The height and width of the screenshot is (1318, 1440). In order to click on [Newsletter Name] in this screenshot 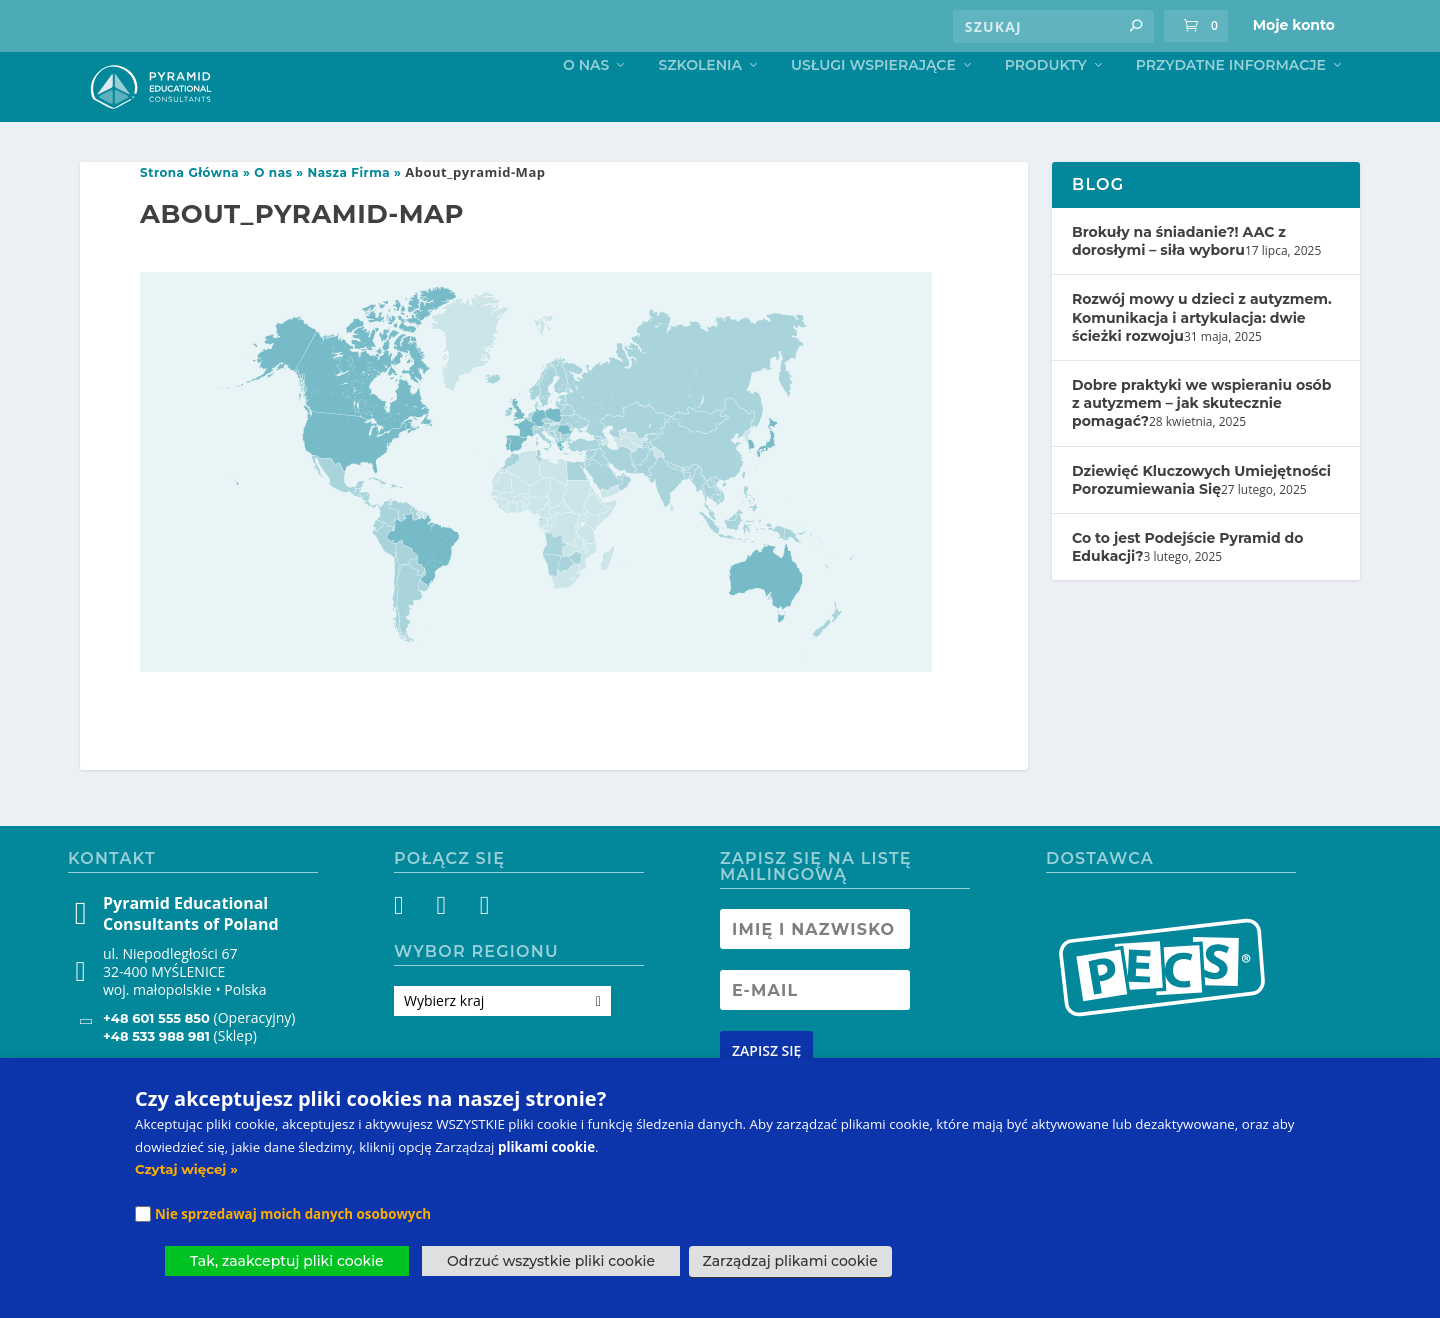, I will do `click(815, 972)`.